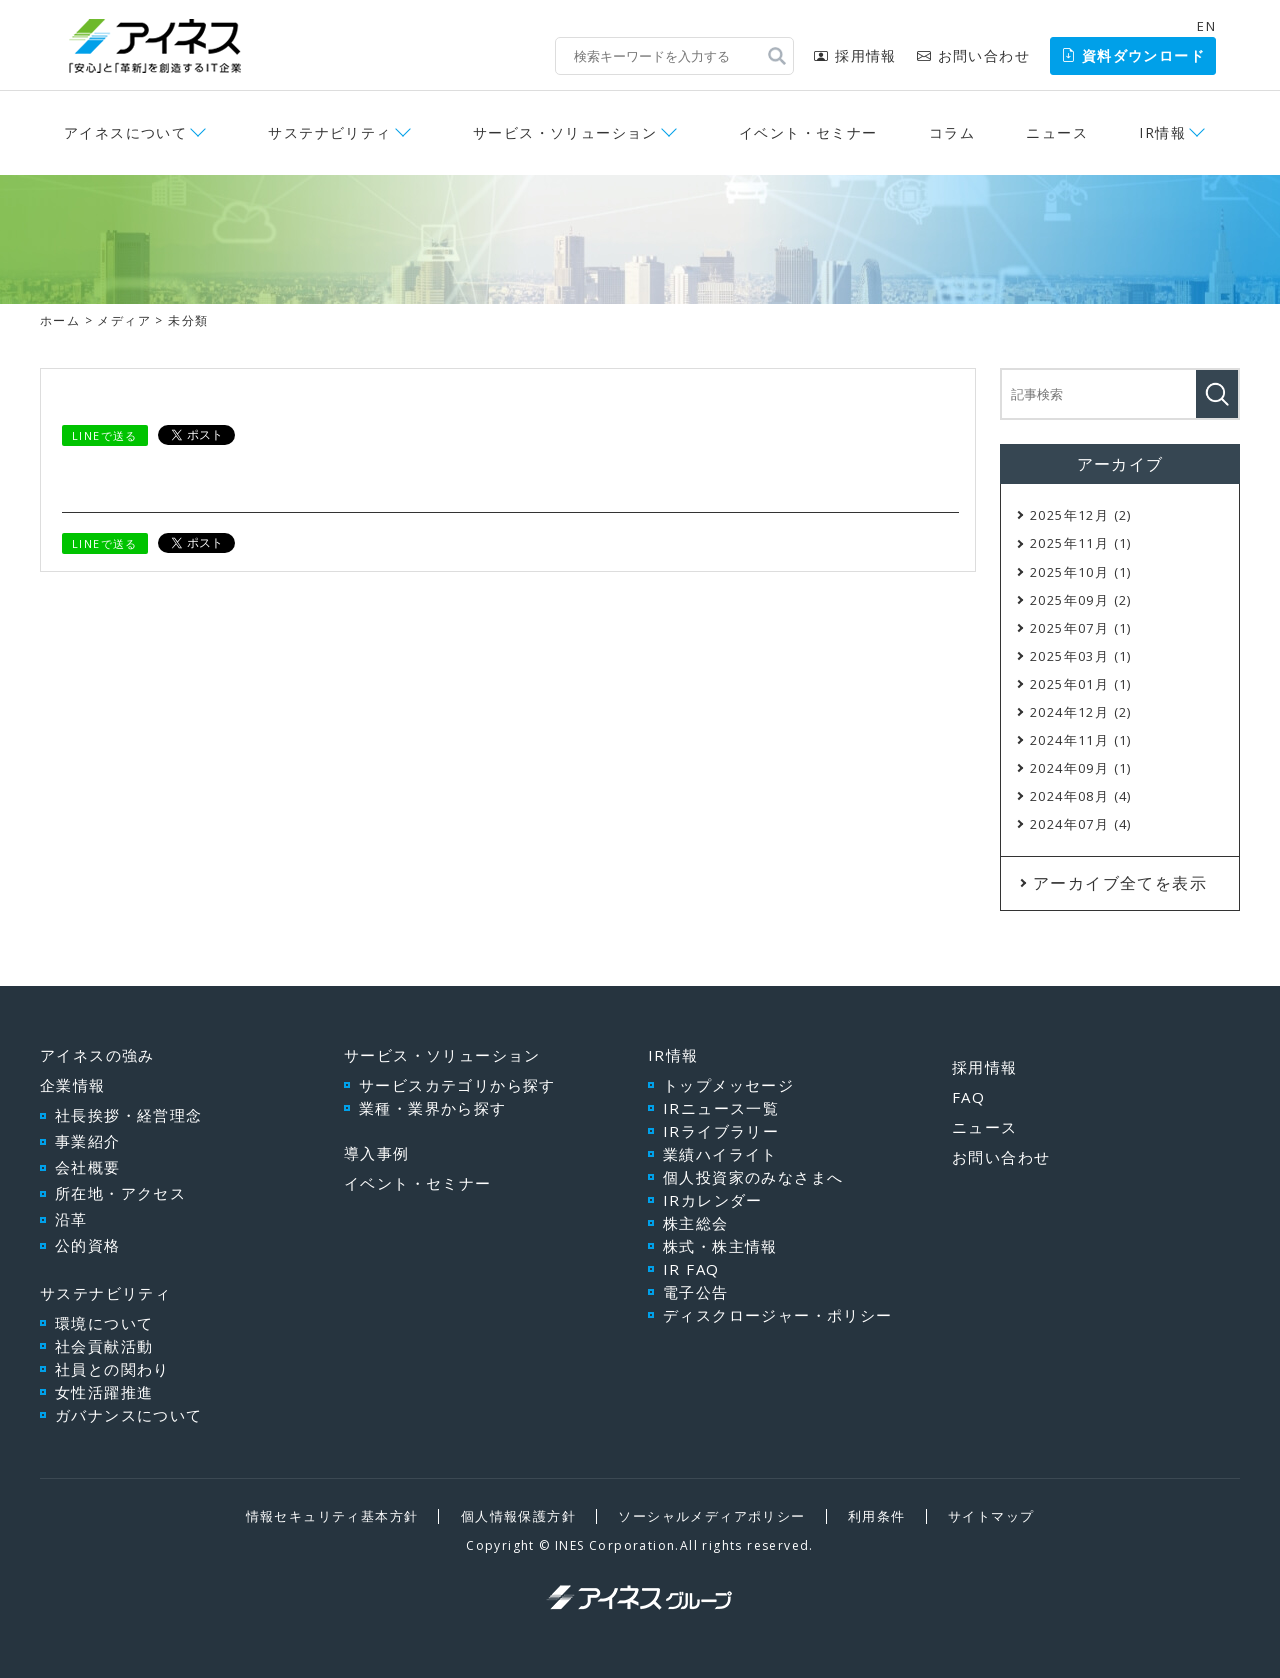  Describe the element at coordinates (720, 1246) in the screenshot. I see `株式・株主情報` at that location.